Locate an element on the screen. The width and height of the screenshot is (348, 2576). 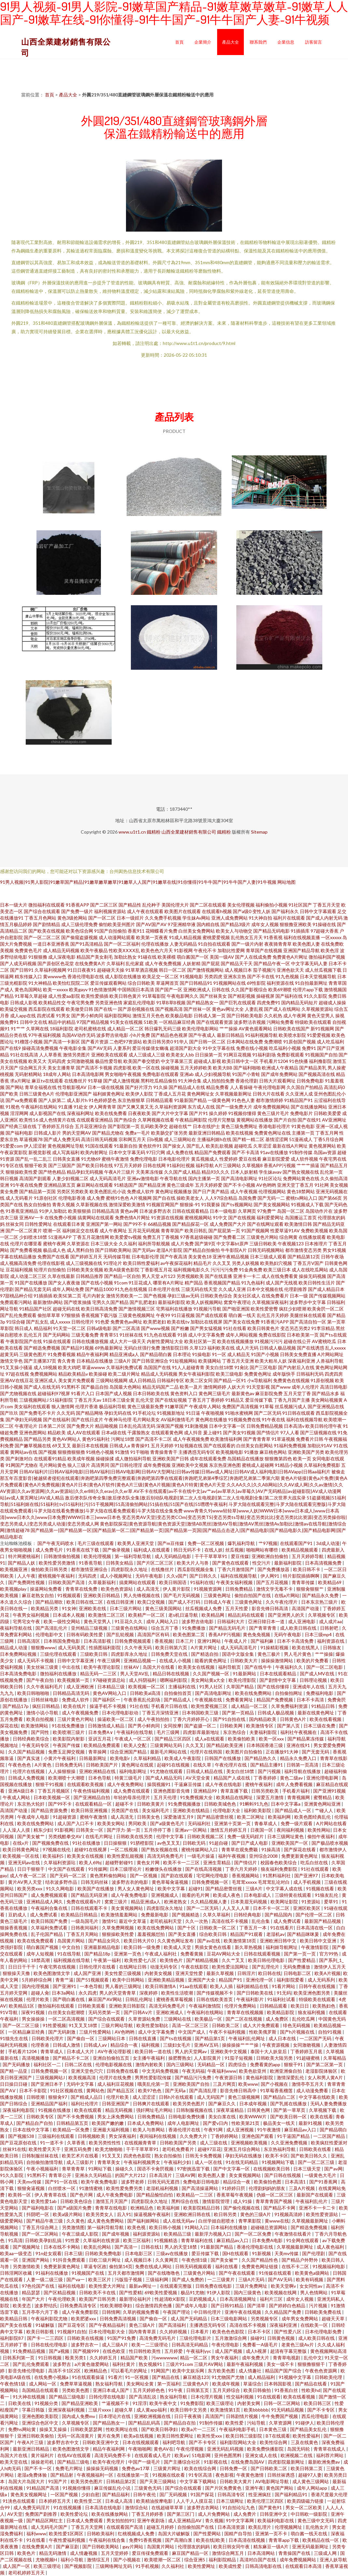
91专区高清 is located at coordinates (200, 2475).